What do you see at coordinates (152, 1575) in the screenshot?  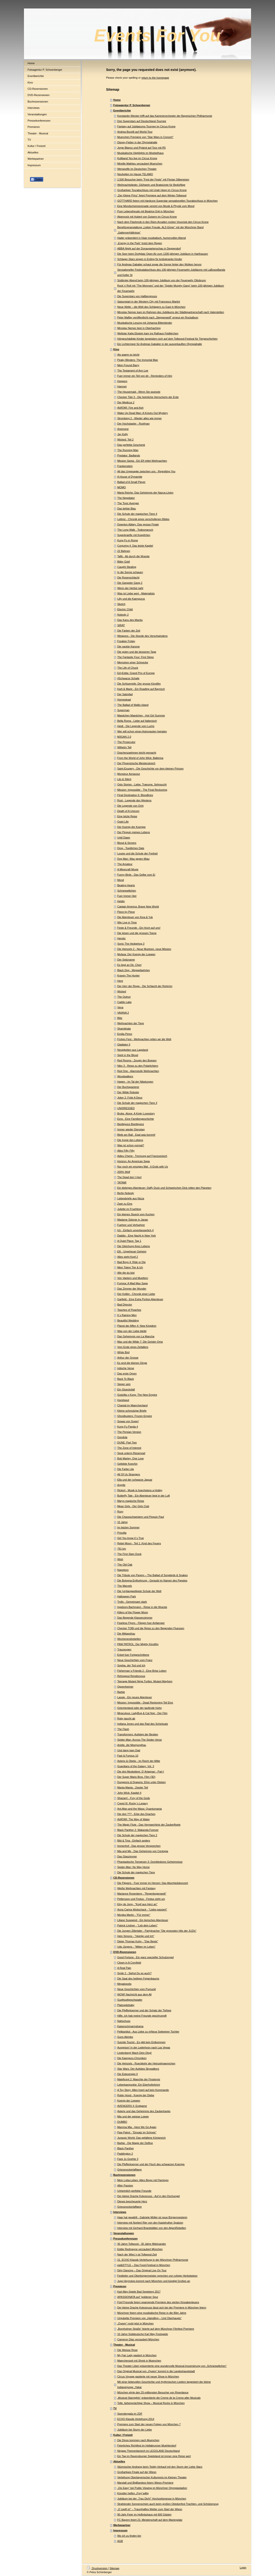 I see `Die Tribute von Panem – The Ballad of Songbirds & Snakes` at bounding box center [152, 1575].